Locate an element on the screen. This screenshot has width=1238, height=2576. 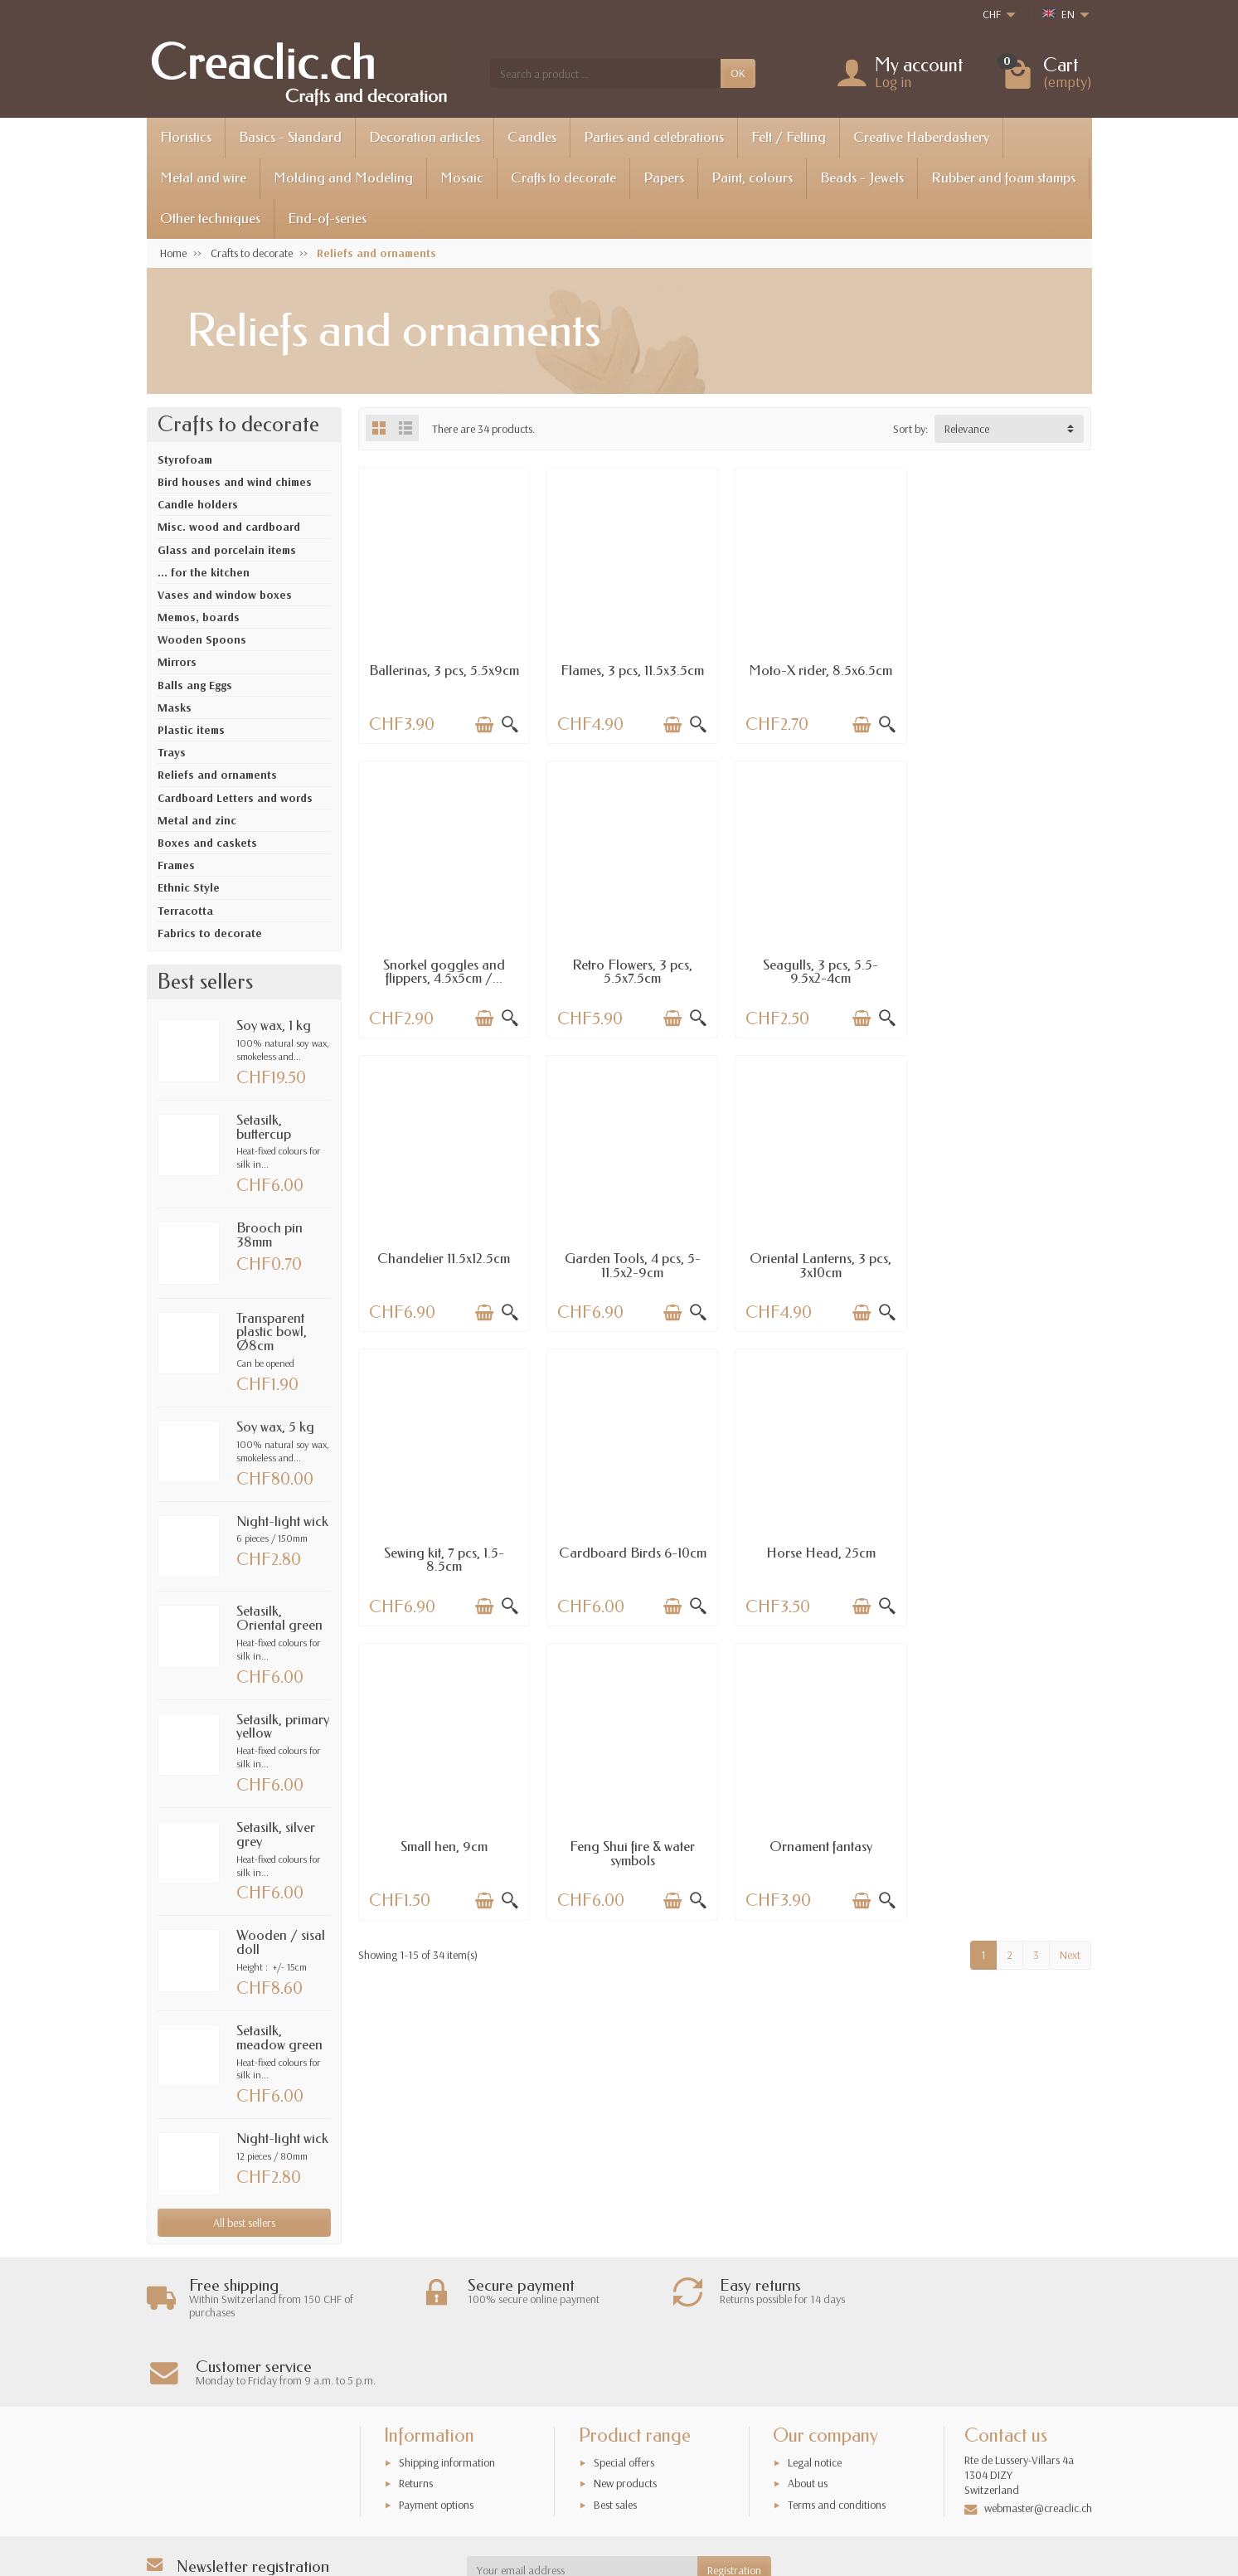
[Quick view] is located at coordinates (509, 724).